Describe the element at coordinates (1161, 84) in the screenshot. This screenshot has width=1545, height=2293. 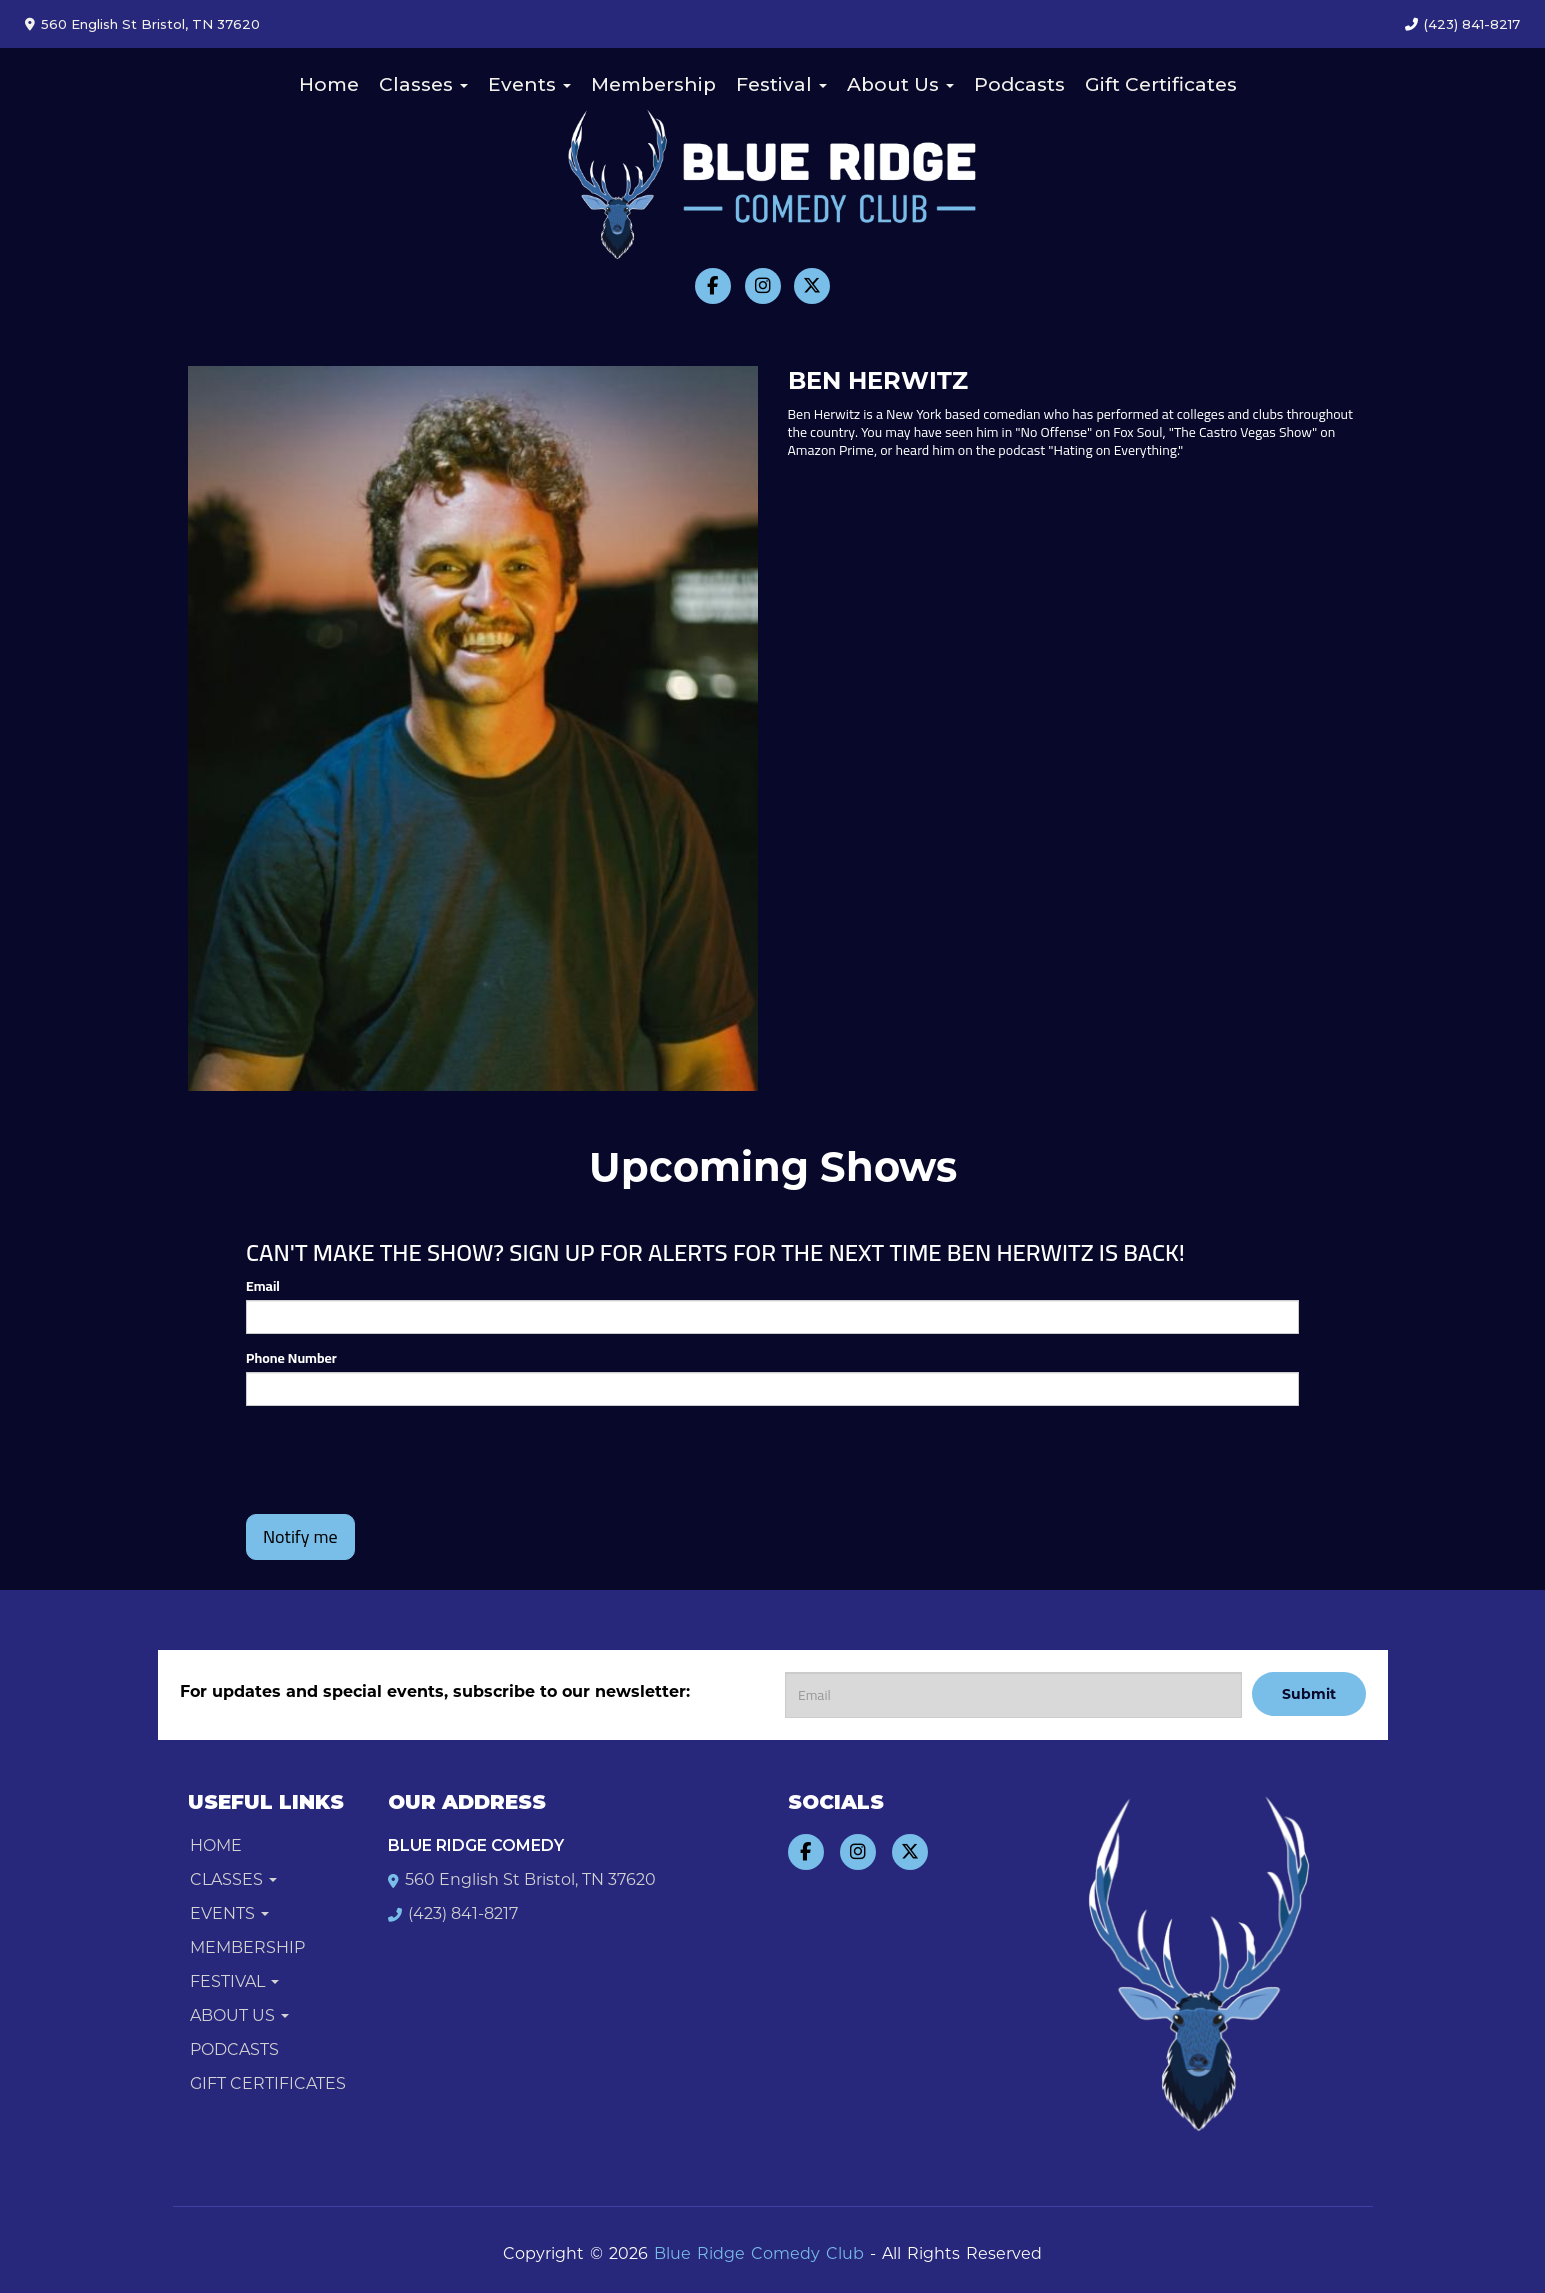
I see `Gift Certificates` at that location.